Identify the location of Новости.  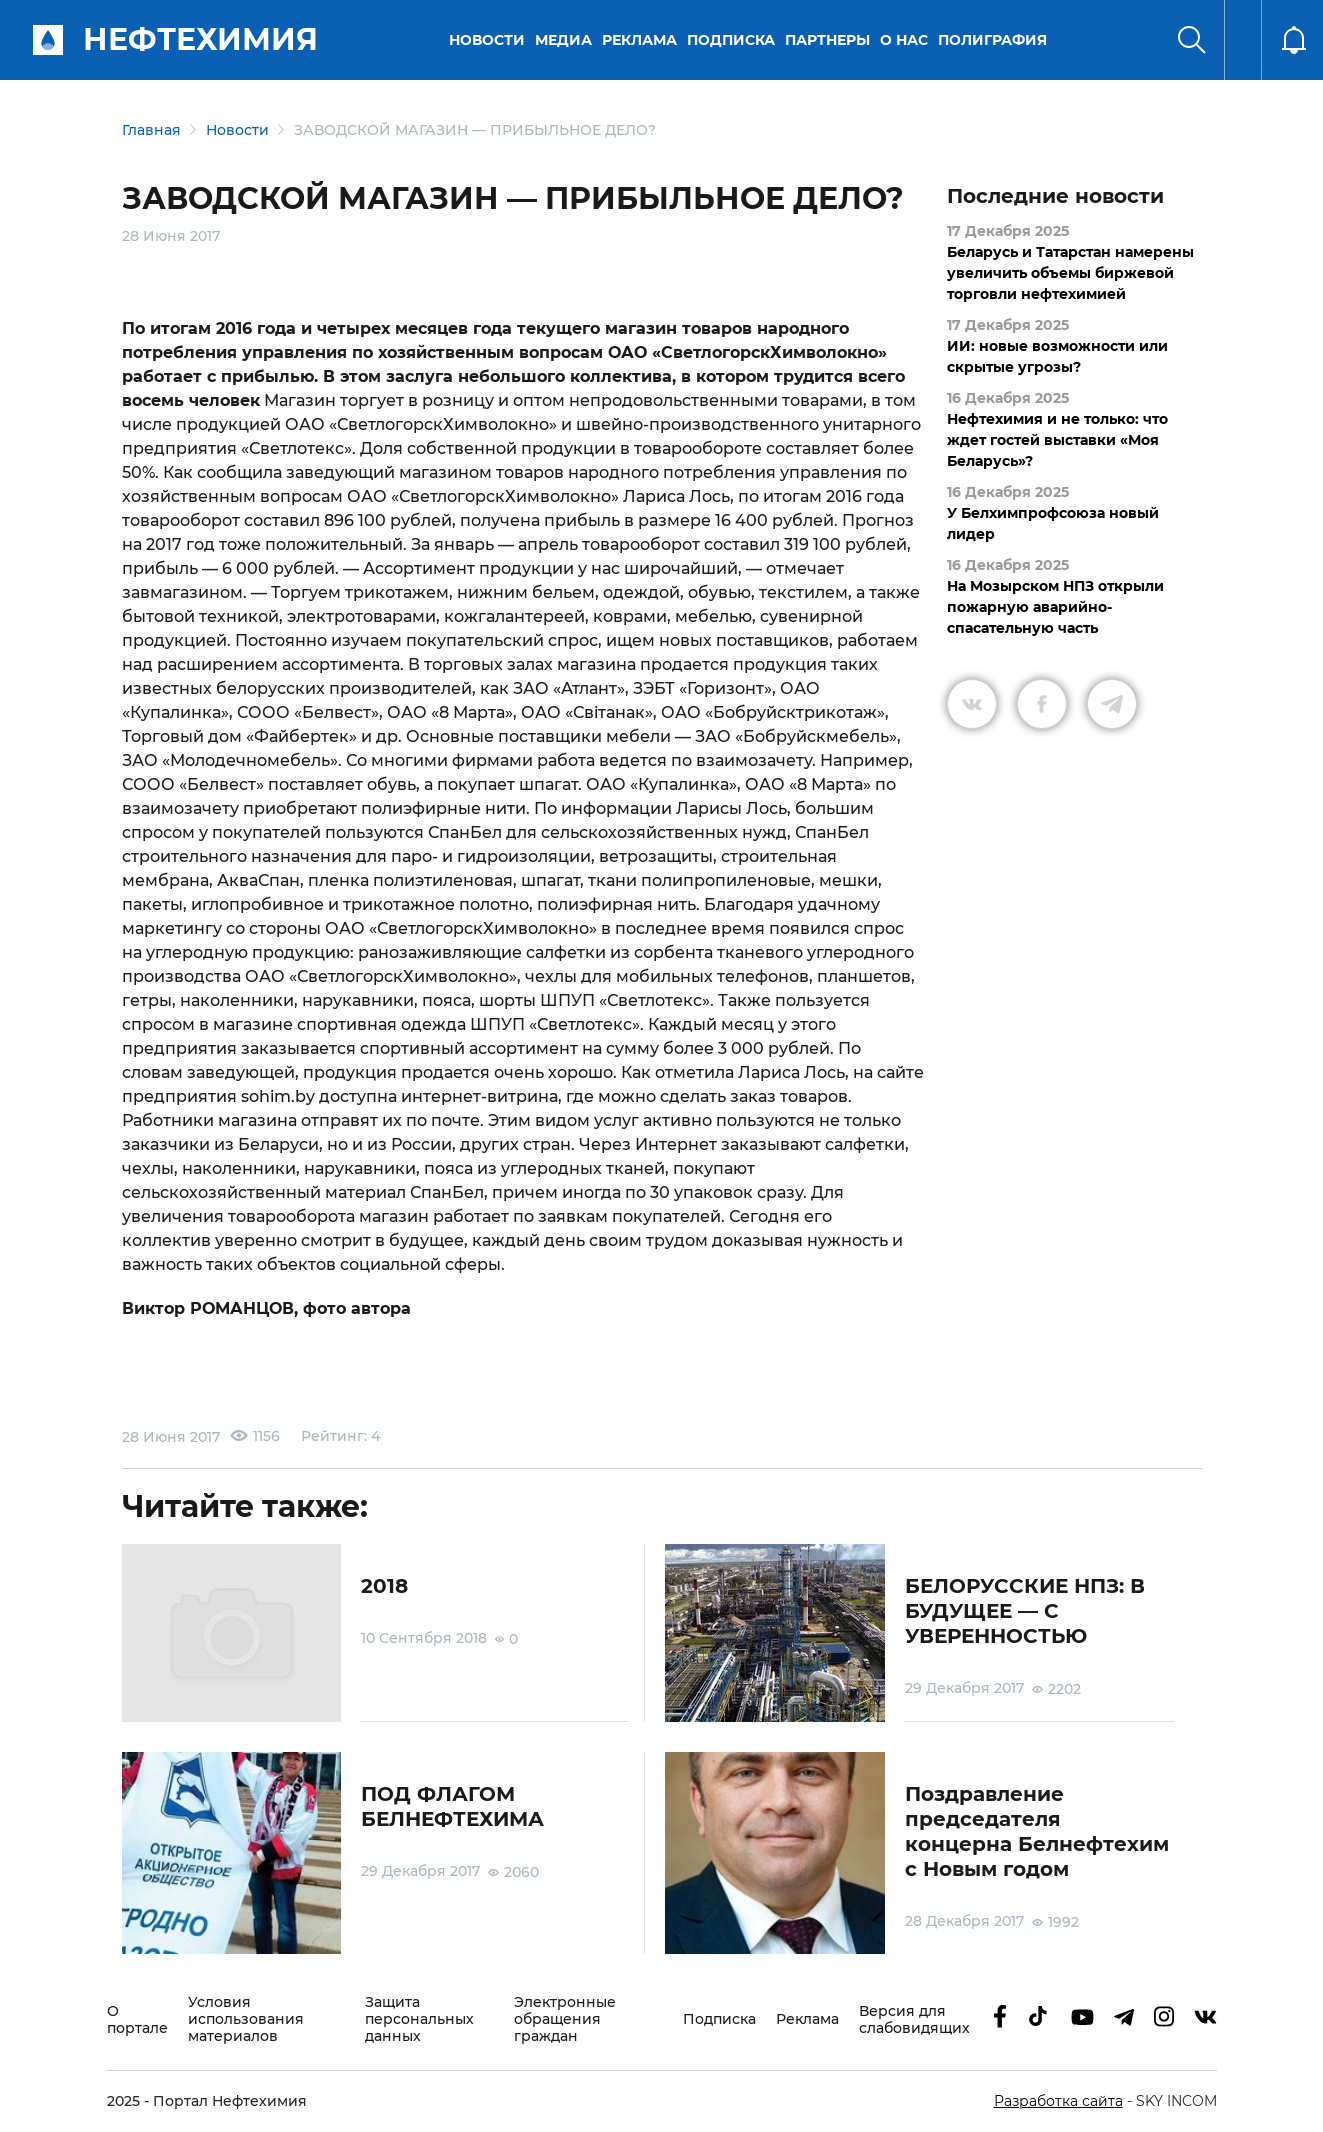
(487, 40).